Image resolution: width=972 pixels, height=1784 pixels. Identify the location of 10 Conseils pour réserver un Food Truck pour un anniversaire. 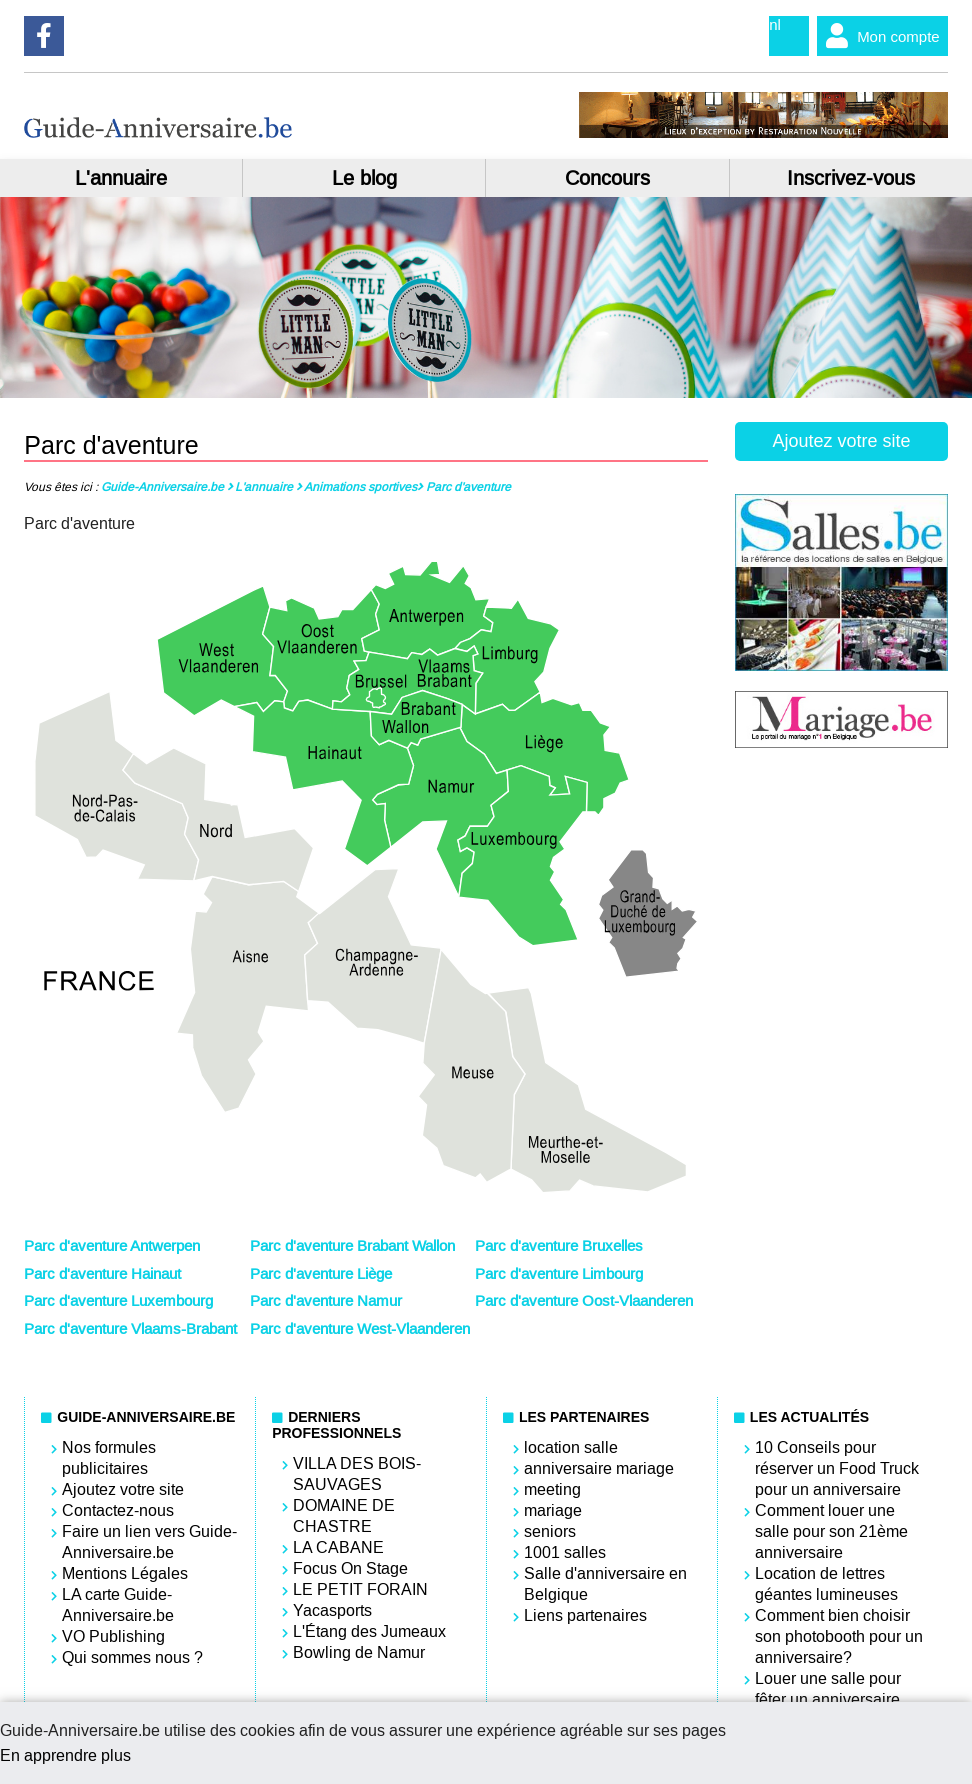
(837, 1468).